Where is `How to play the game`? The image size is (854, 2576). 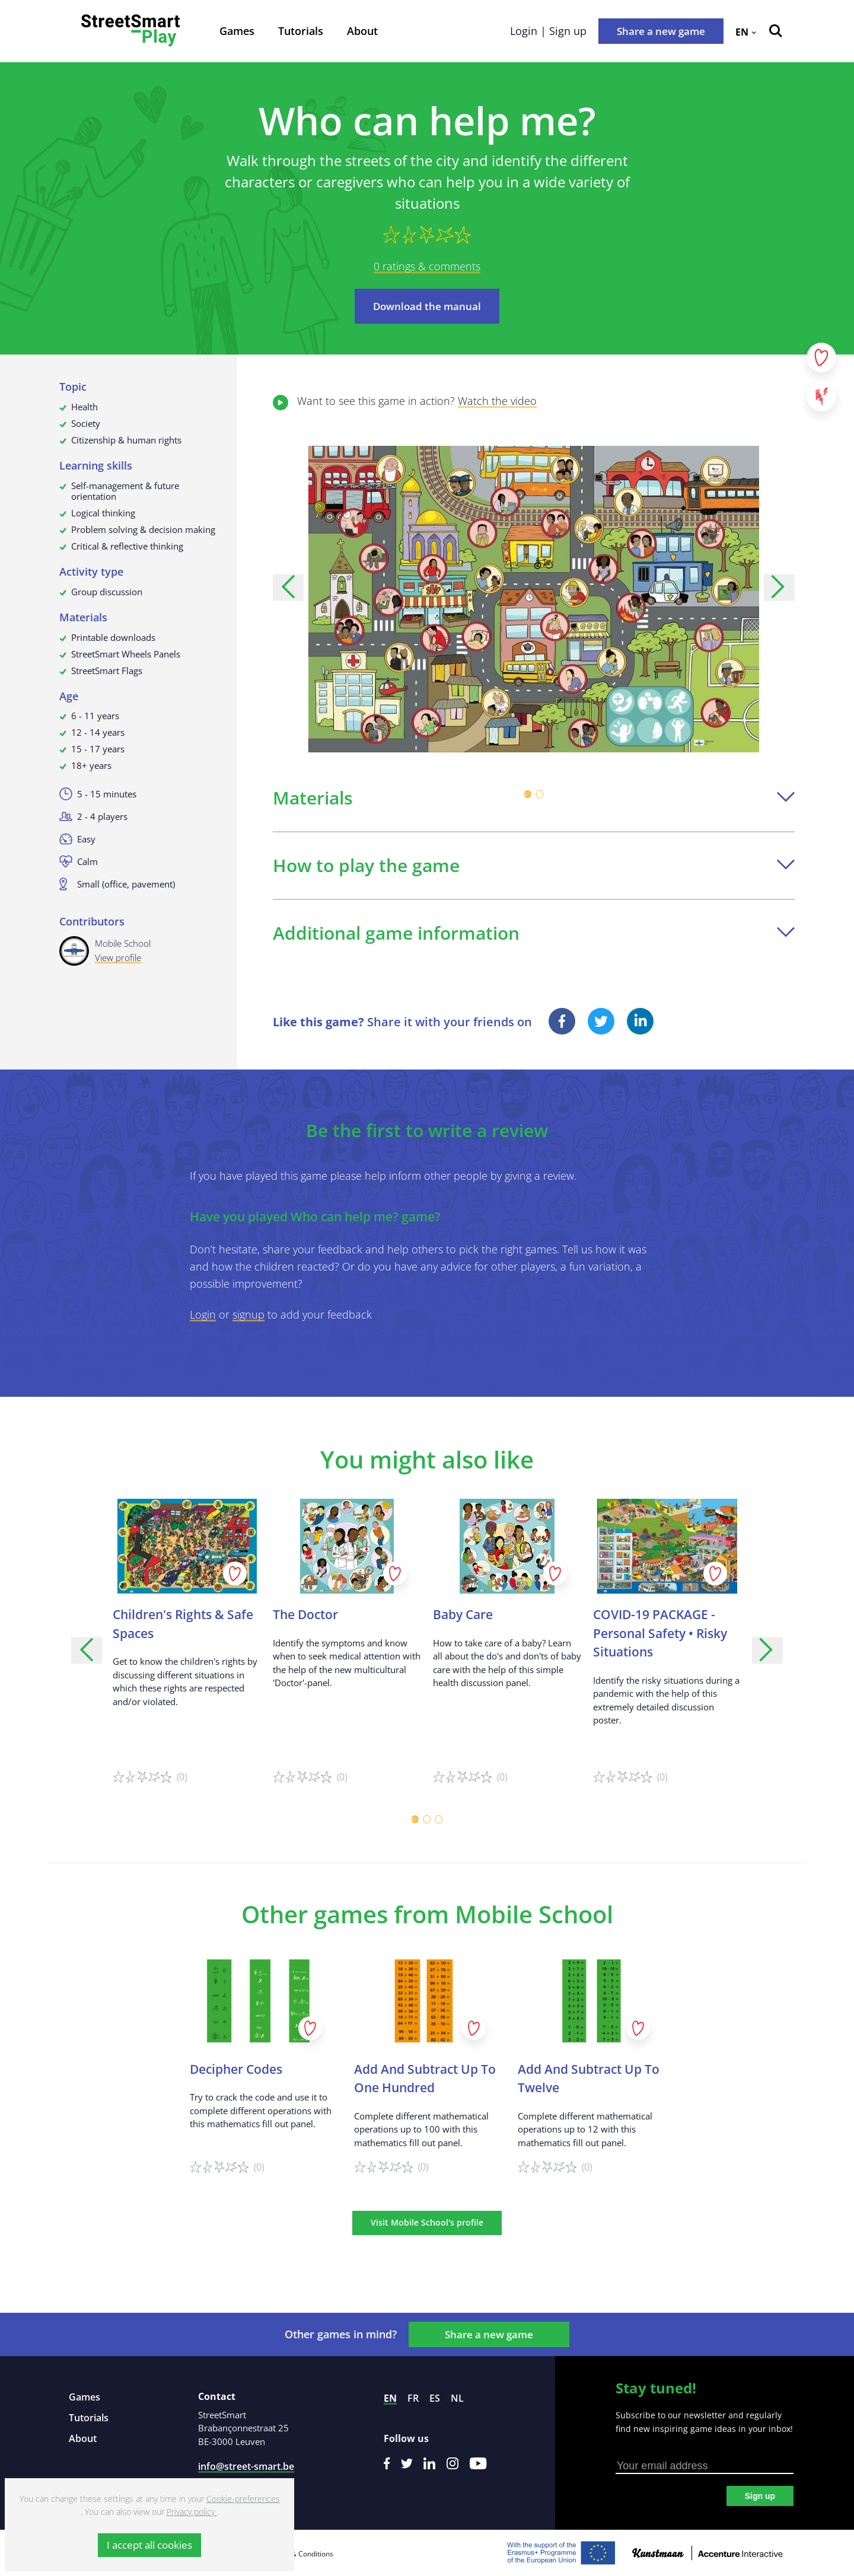
How to play the game is located at coordinates (534, 865).